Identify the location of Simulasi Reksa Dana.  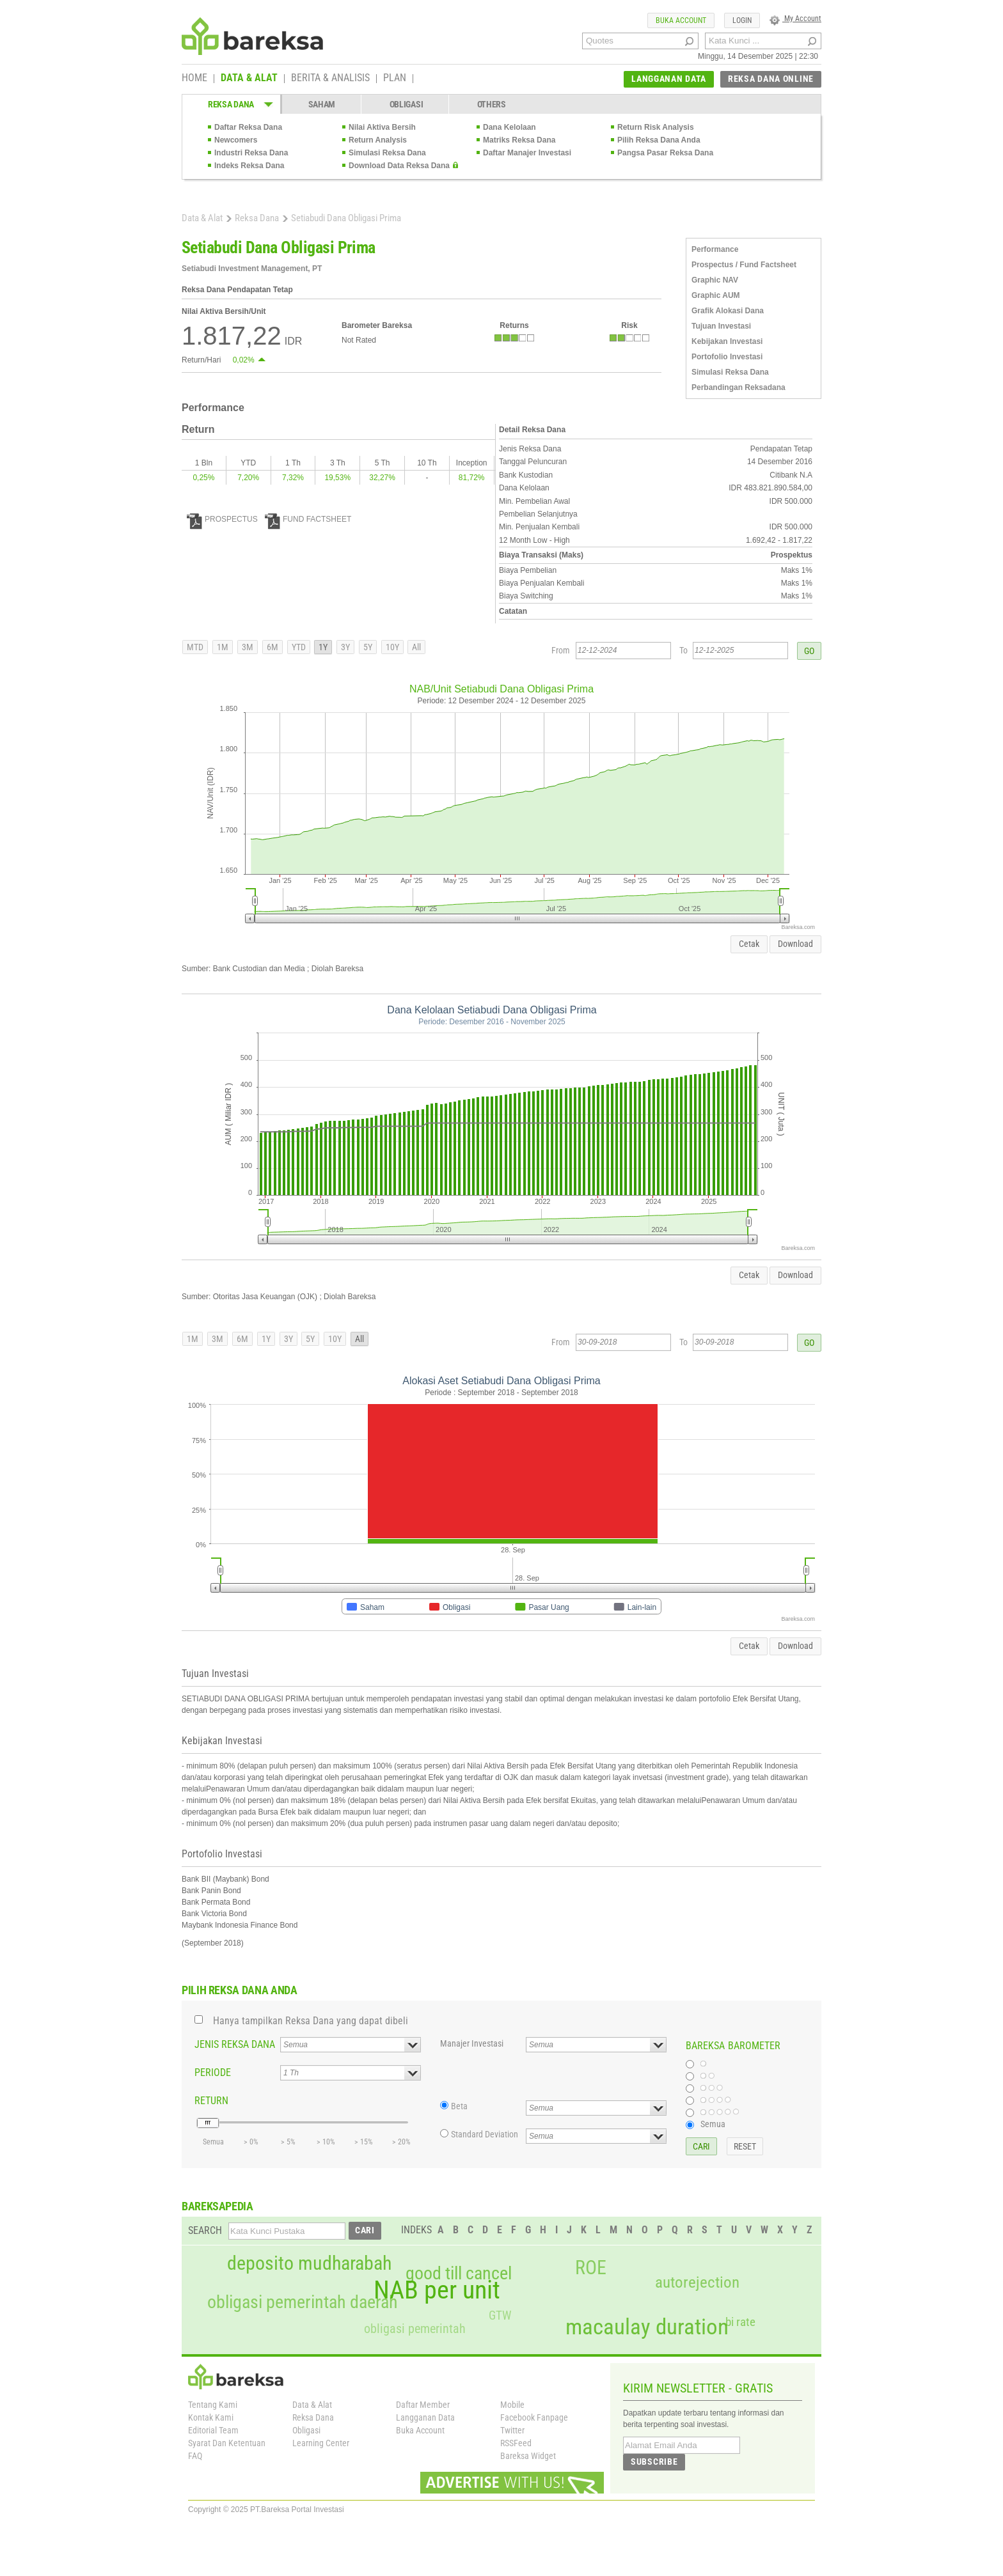
(387, 152).